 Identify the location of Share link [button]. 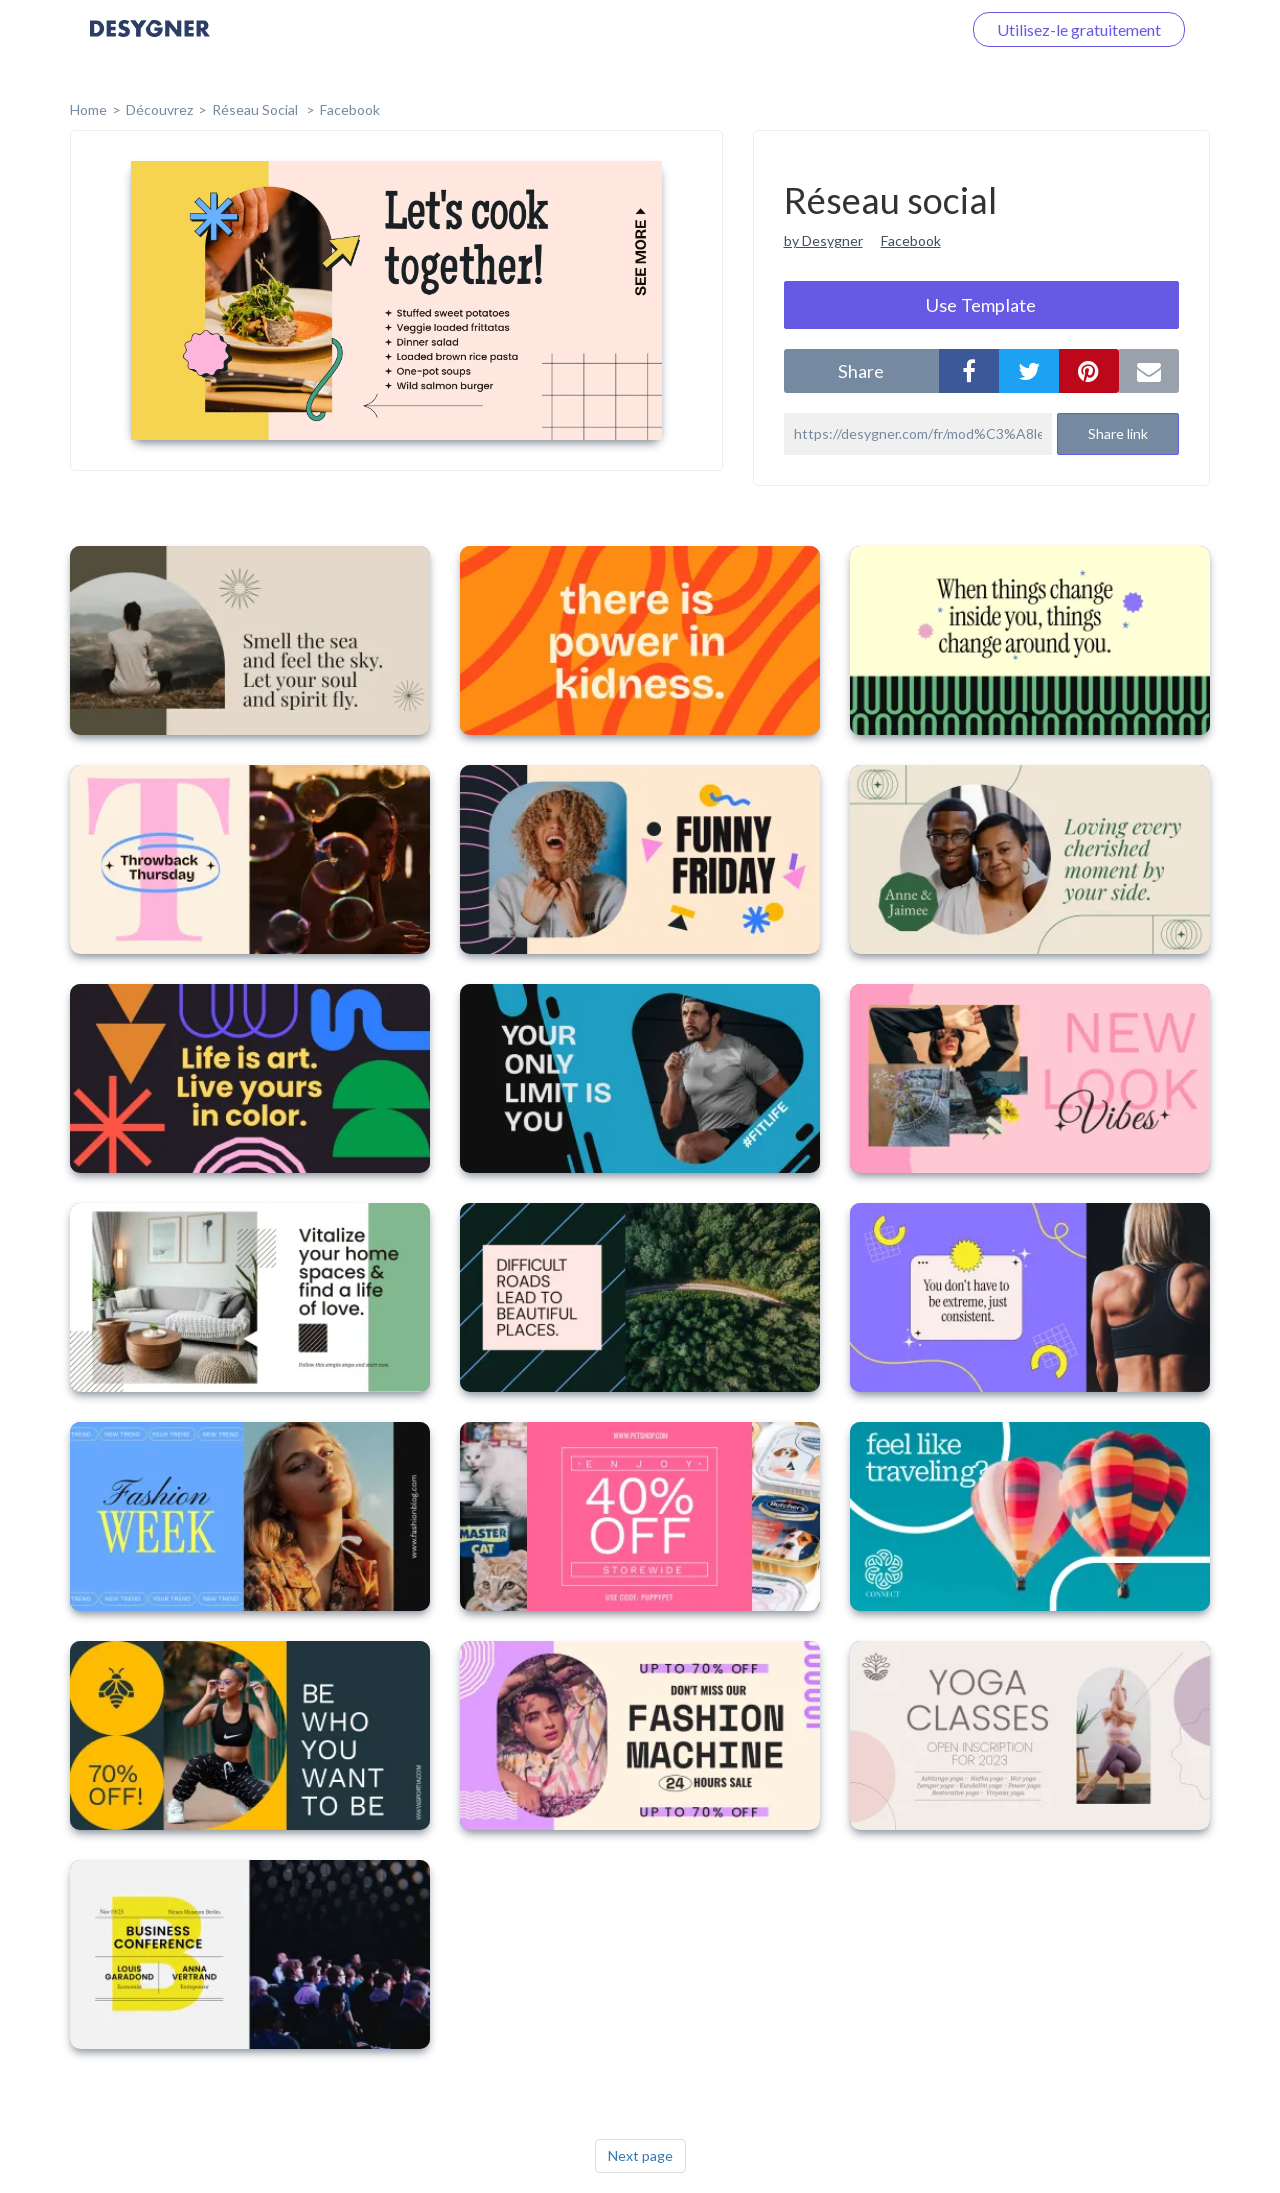
(1118, 433).